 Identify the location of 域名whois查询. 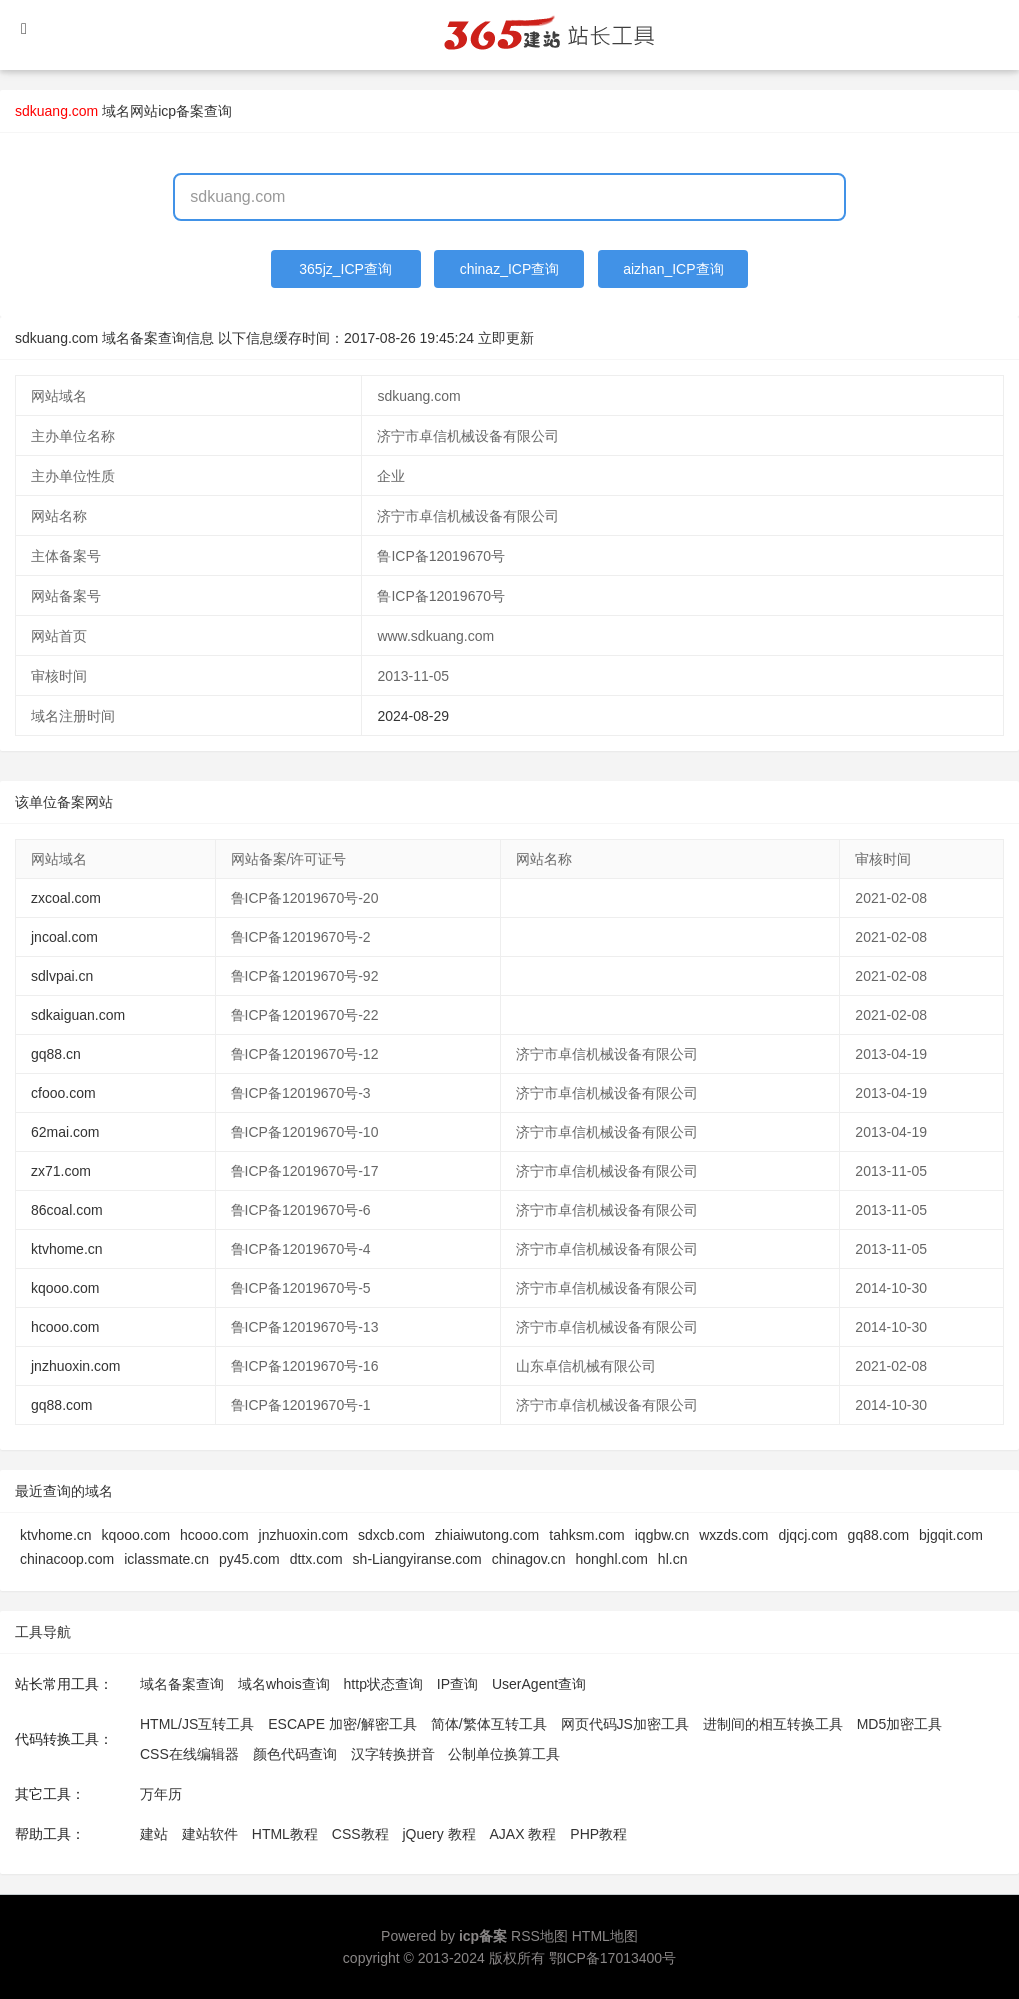
(284, 1684).